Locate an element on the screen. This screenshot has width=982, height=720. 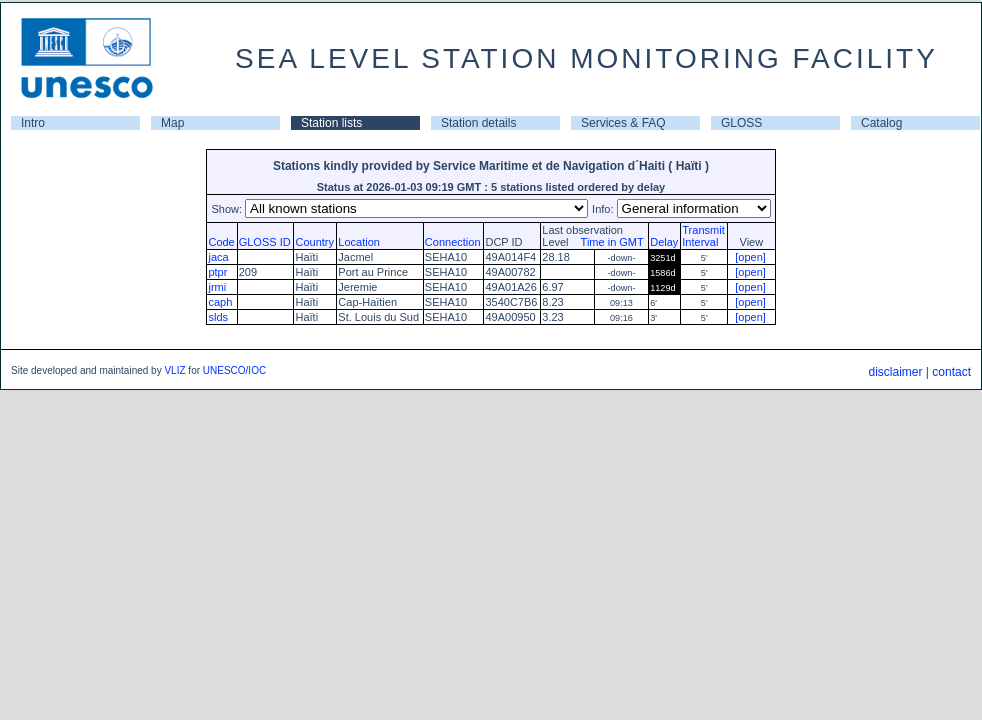
GLOSS ID is located at coordinates (265, 242).